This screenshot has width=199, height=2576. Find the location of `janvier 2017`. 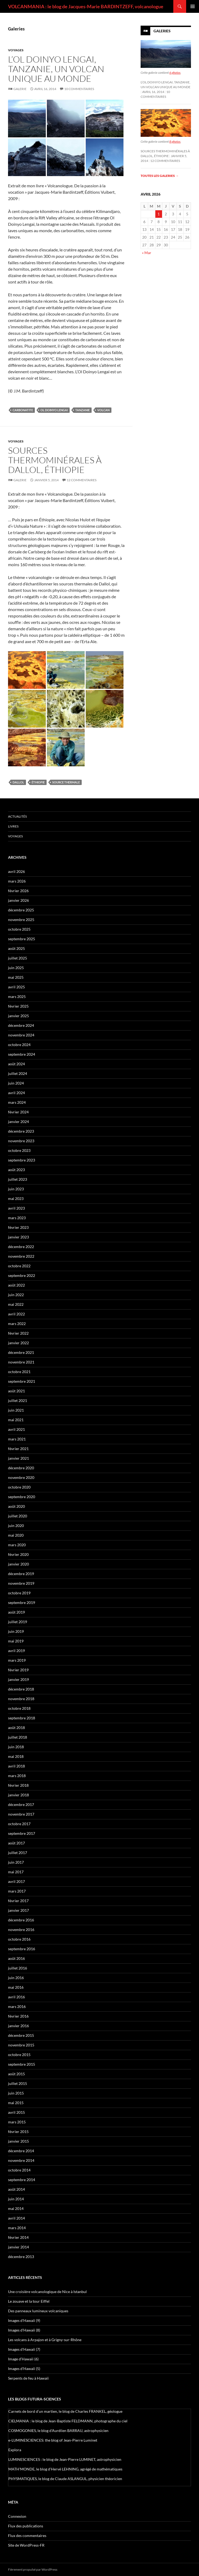

janvier 2017 is located at coordinates (18, 1910).